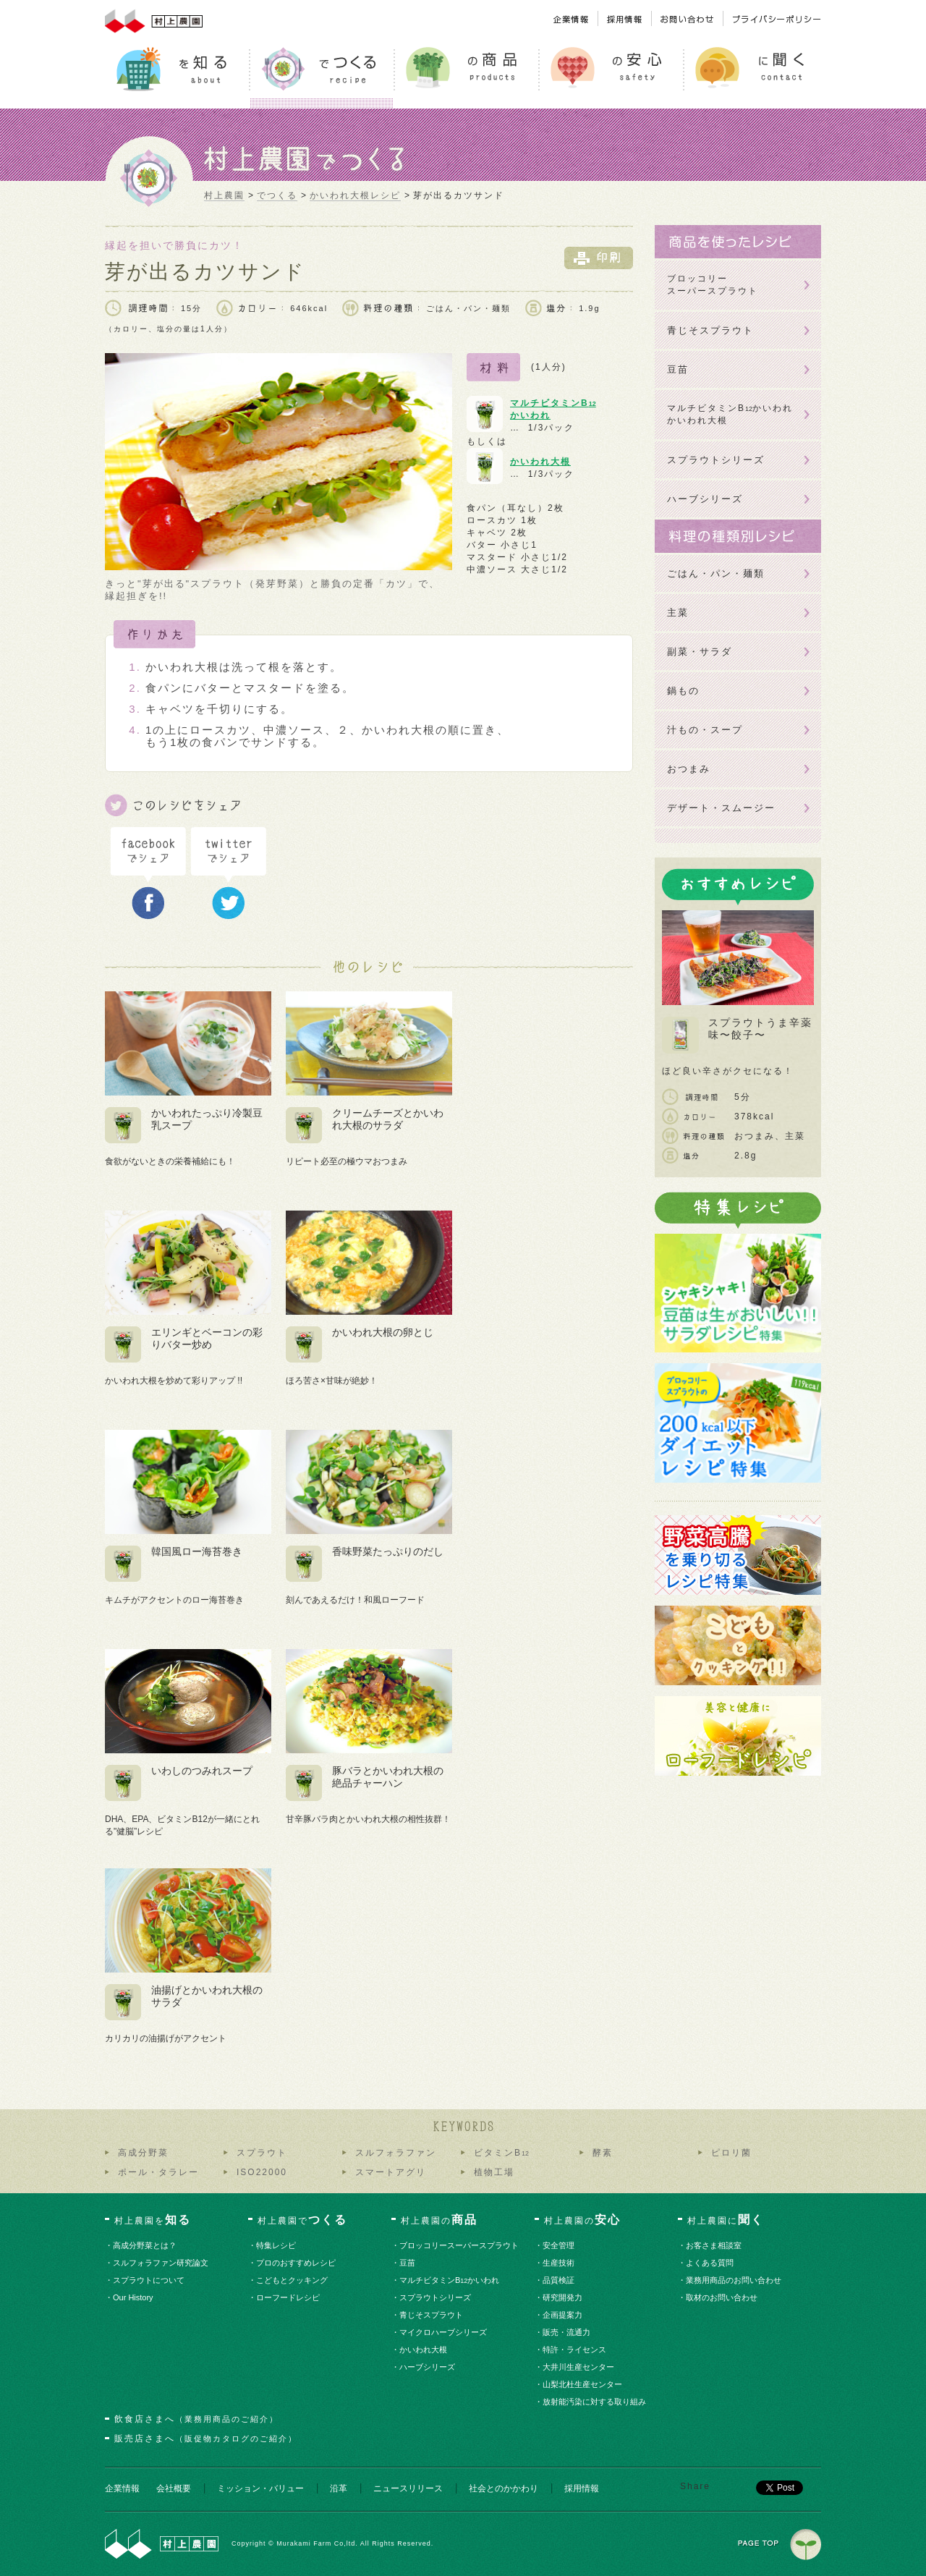  I want to click on ・特許・ライセンス, so click(575, 2349).